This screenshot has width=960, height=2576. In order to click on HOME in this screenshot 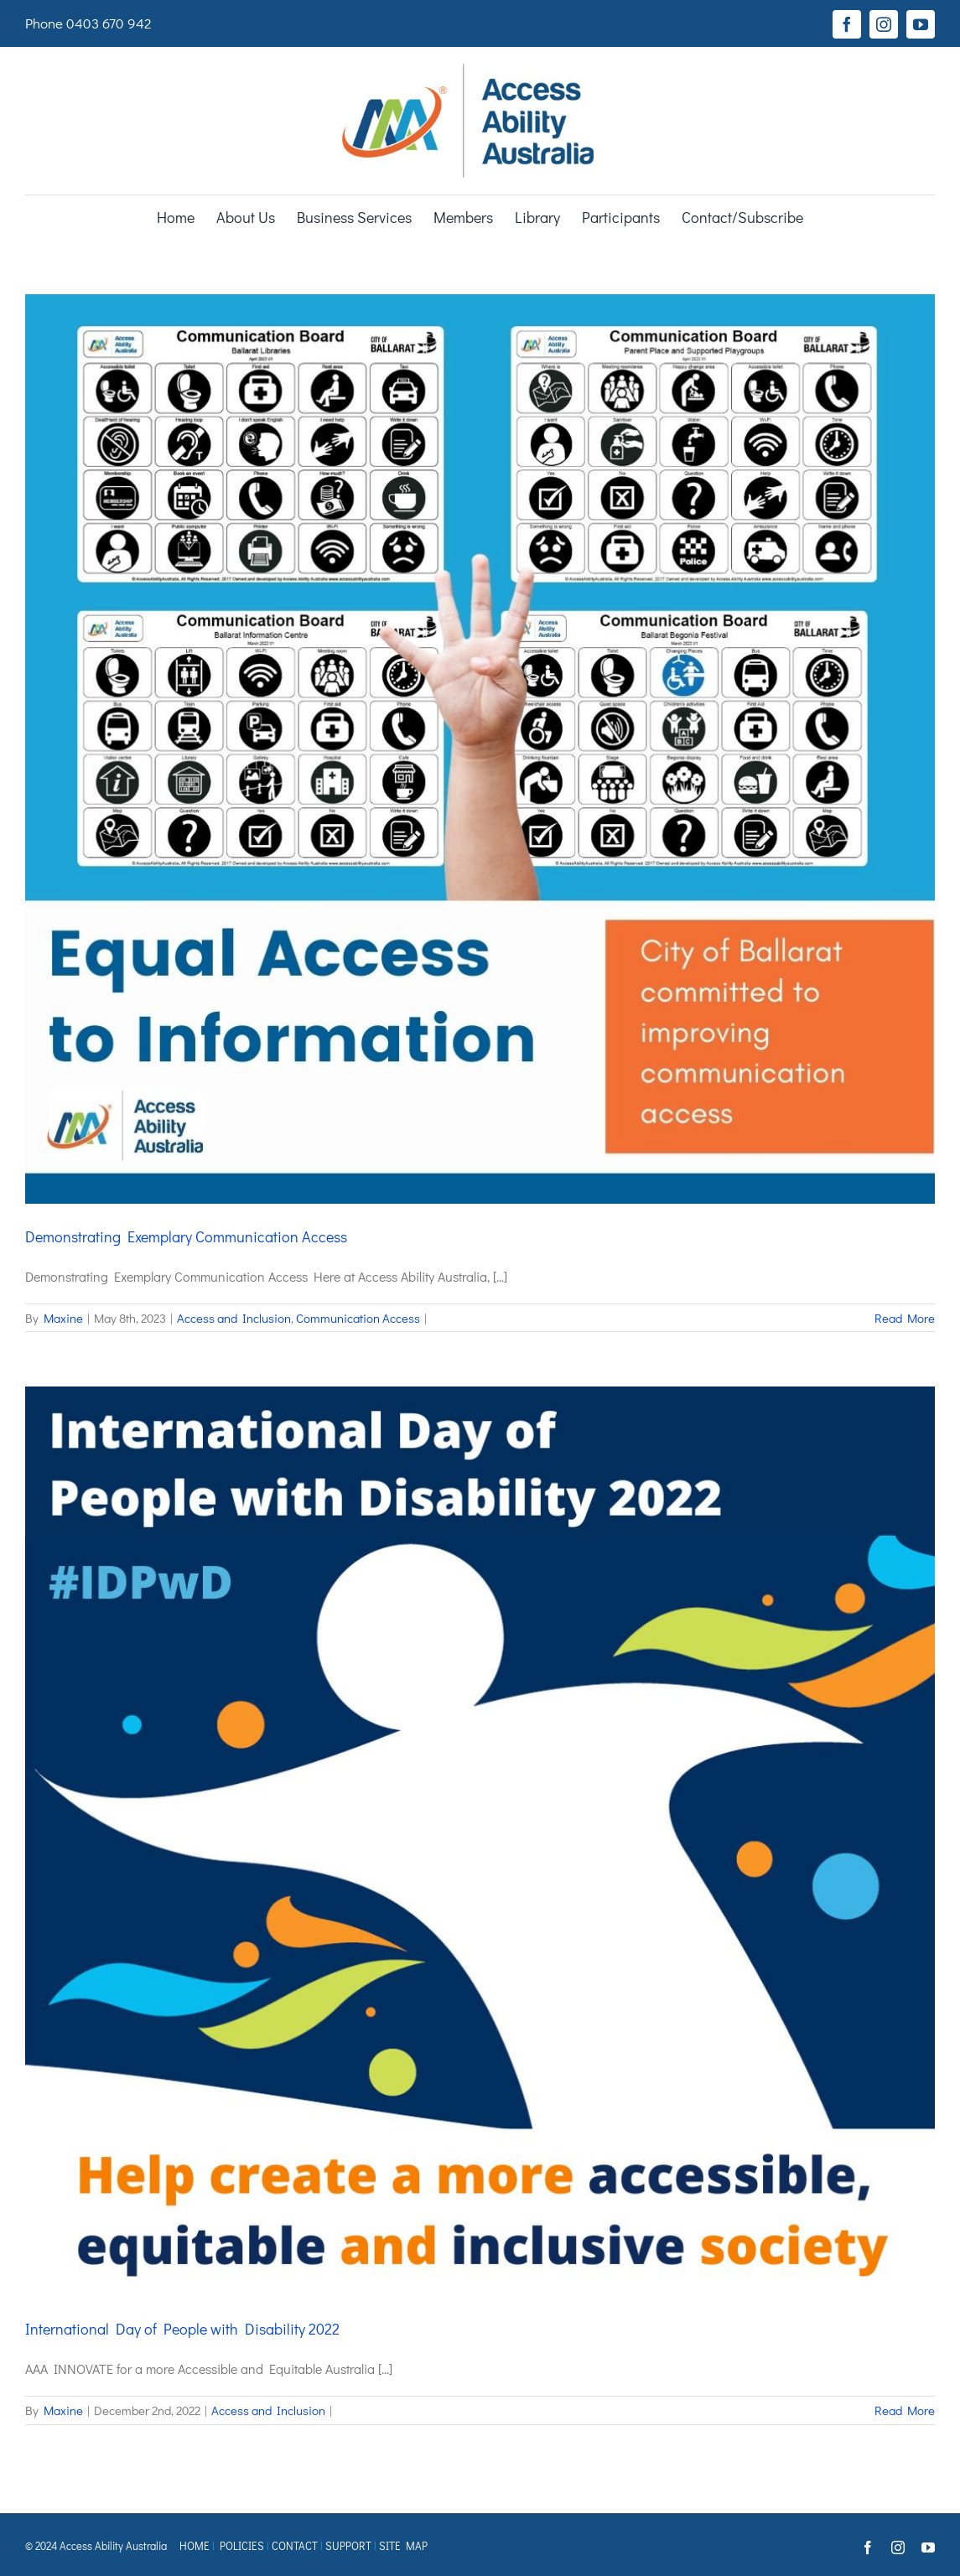, I will do `click(194, 2545)`.